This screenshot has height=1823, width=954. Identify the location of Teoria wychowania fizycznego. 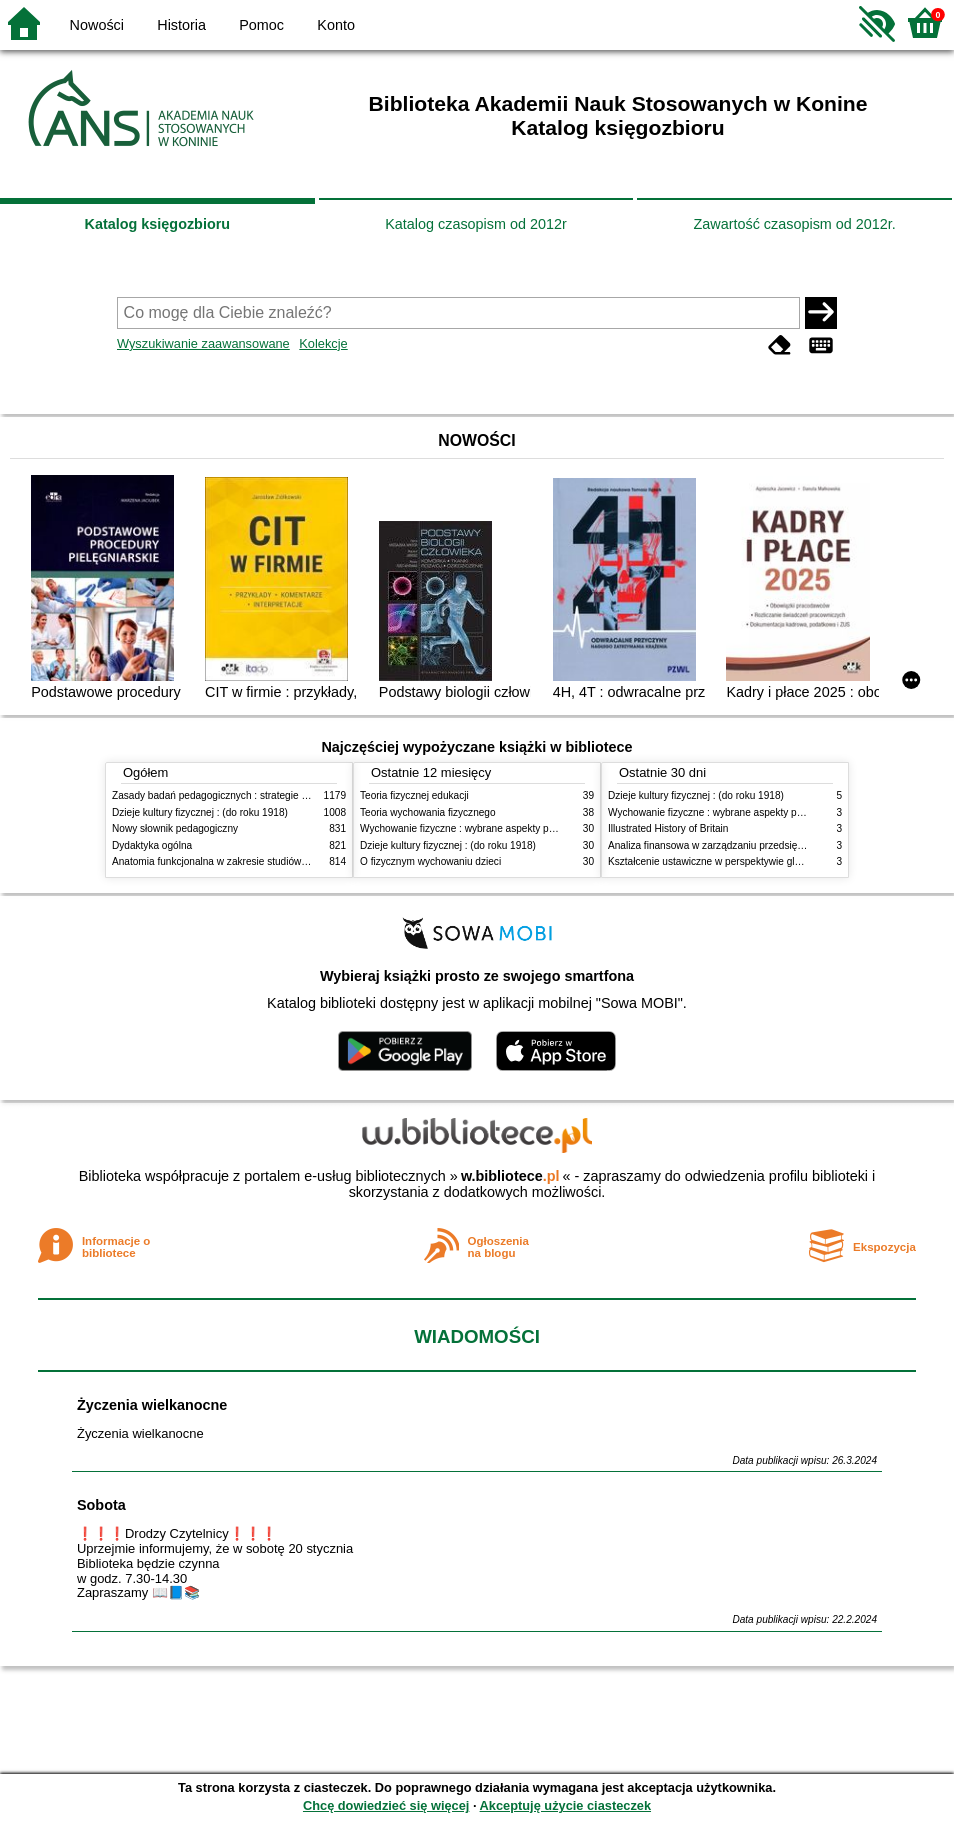
(428, 812).